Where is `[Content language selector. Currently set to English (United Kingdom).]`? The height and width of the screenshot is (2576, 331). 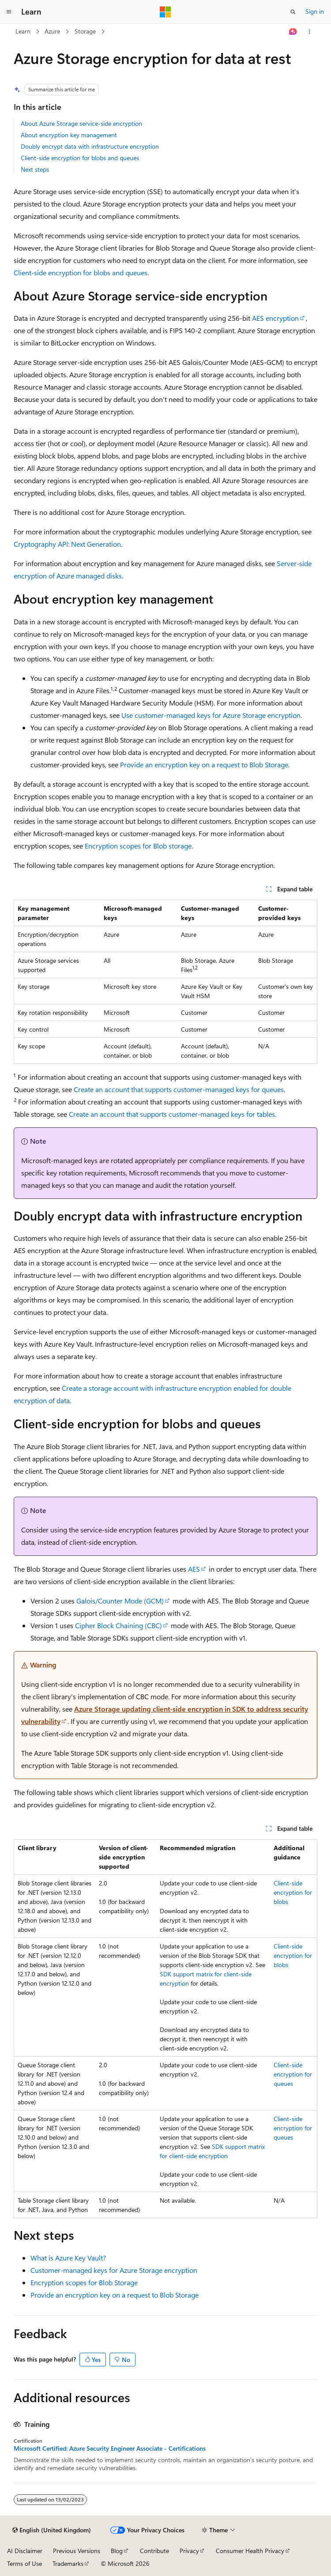 [Content language selector. Currently set to English (United Kingdom).] is located at coordinates (51, 2530).